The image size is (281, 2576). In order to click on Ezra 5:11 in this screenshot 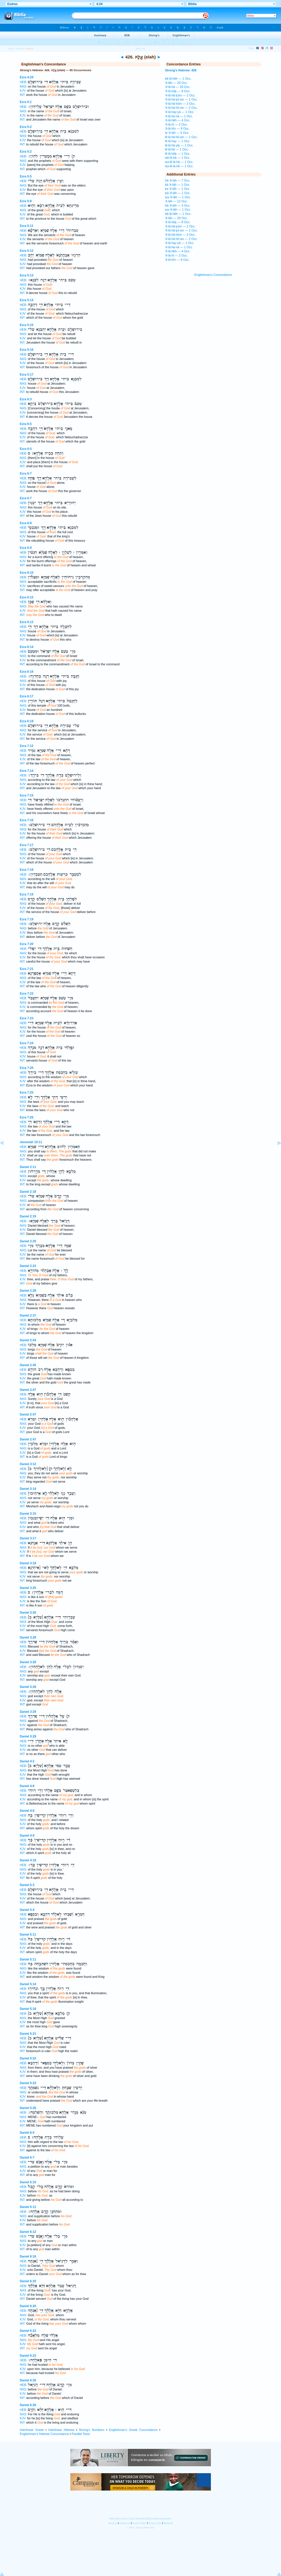, I will do `click(26, 225)`.